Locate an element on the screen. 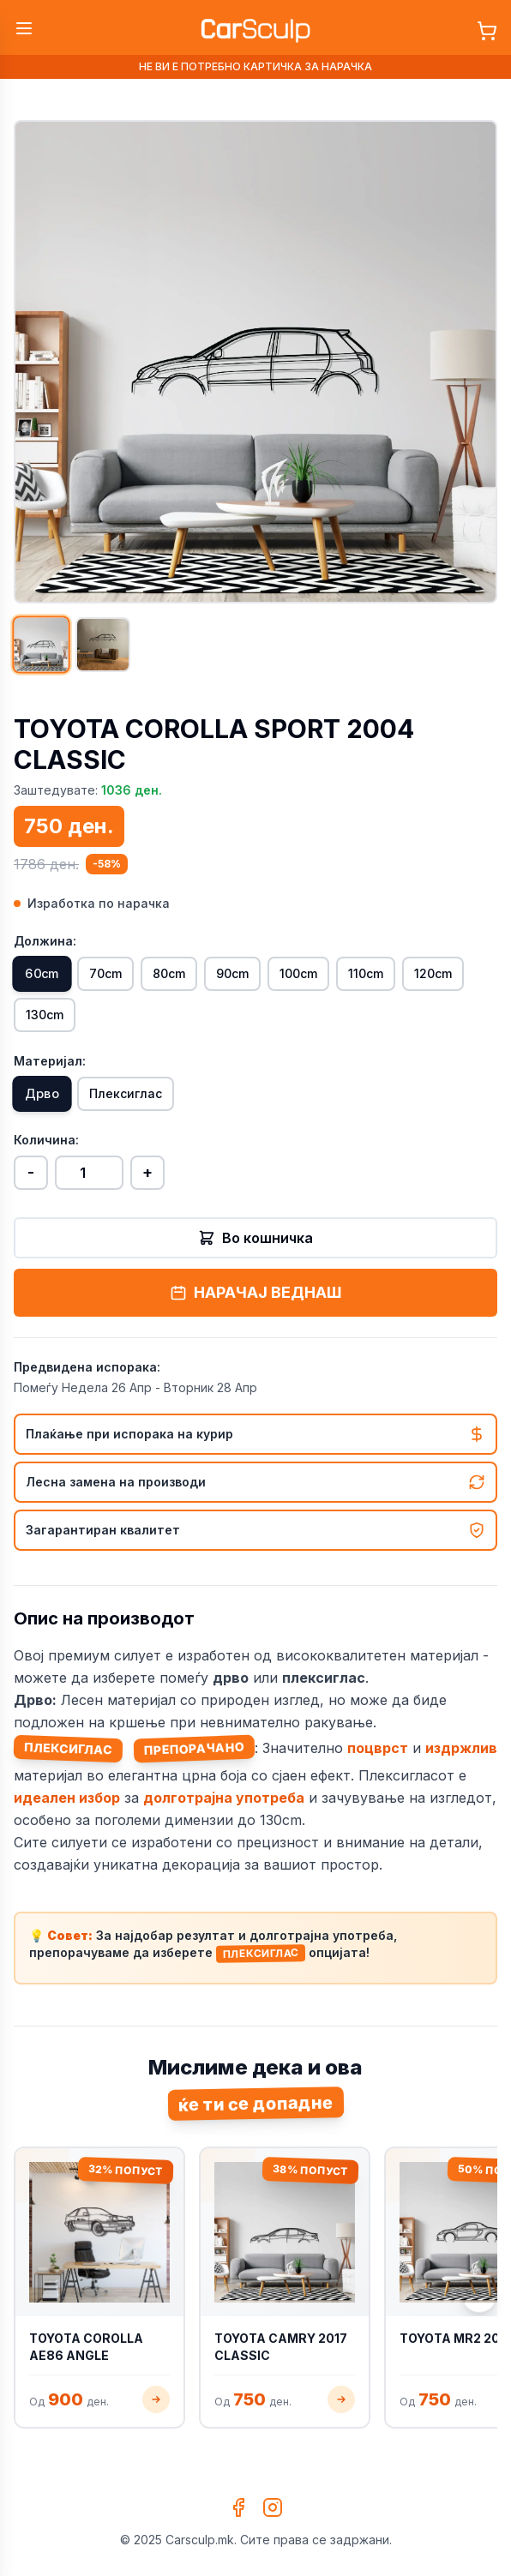  130cm is located at coordinates (44, 1014).